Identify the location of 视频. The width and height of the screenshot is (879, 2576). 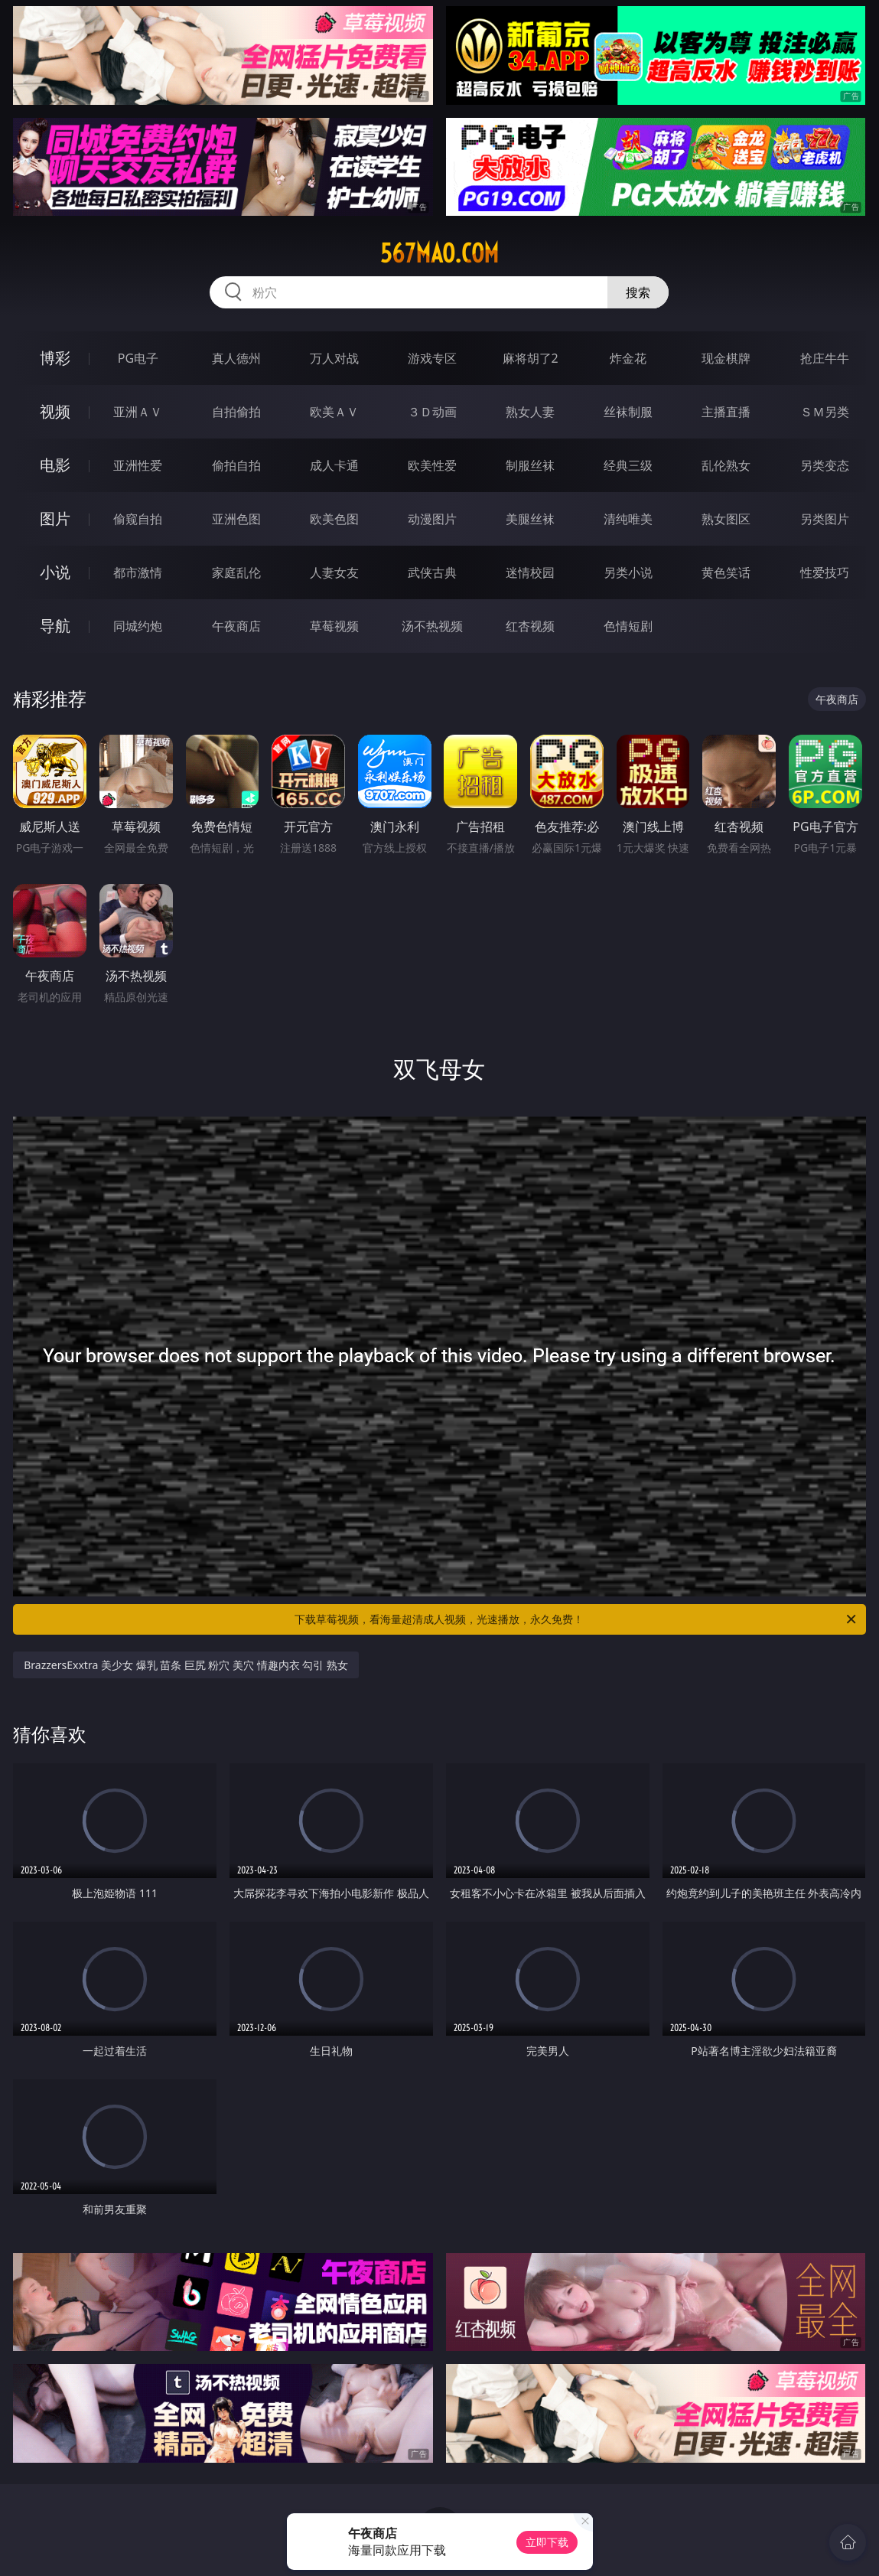
(55, 411).